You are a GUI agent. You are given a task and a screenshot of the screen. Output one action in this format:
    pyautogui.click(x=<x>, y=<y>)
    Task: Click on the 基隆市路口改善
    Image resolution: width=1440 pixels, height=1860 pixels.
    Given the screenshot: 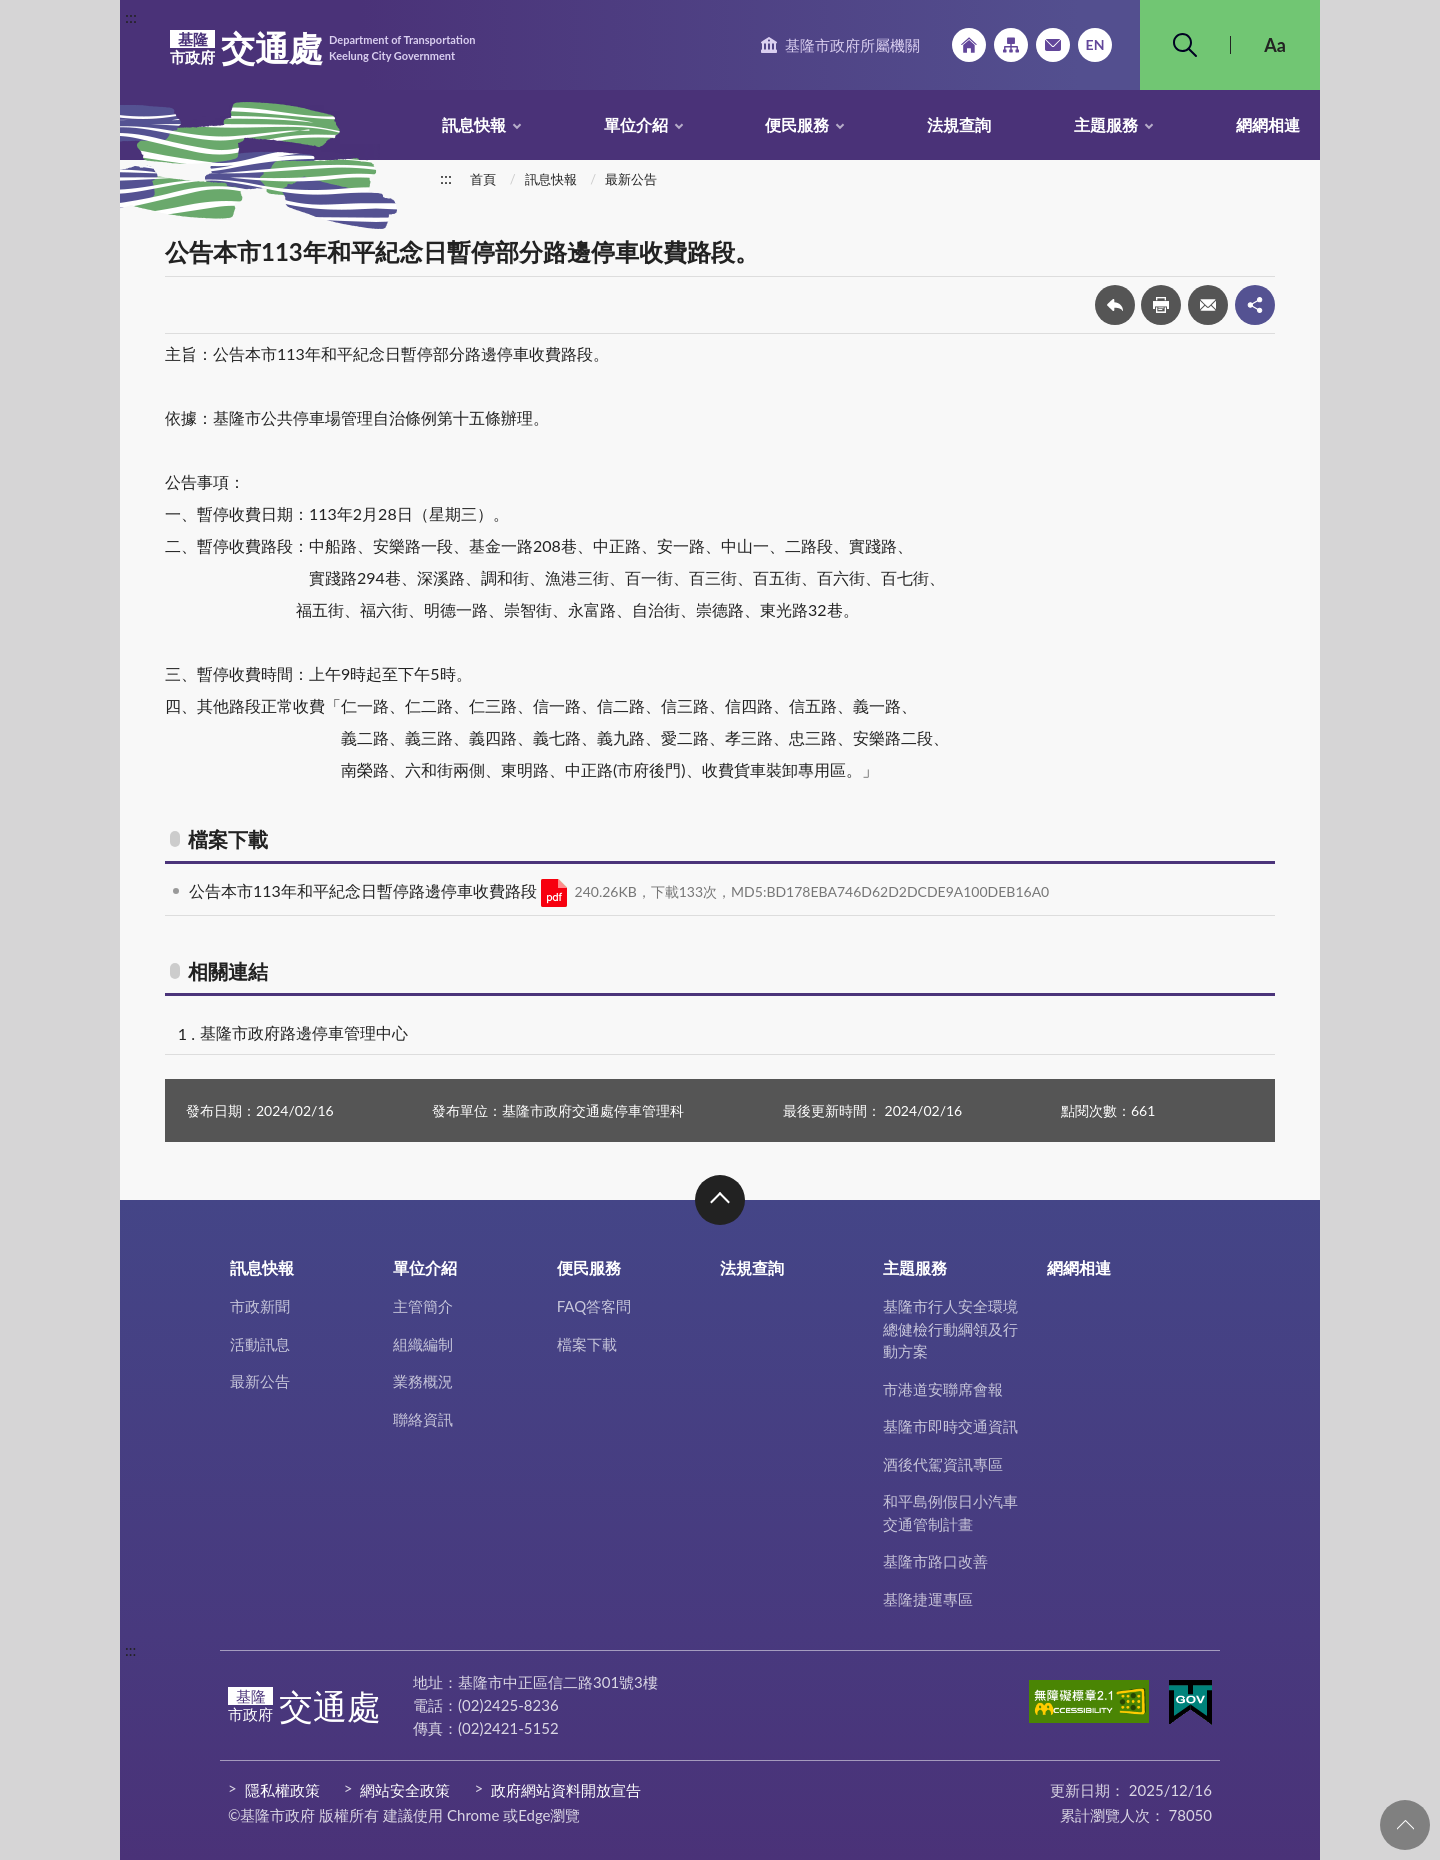 What is the action you would take?
    pyautogui.click(x=935, y=1561)
    